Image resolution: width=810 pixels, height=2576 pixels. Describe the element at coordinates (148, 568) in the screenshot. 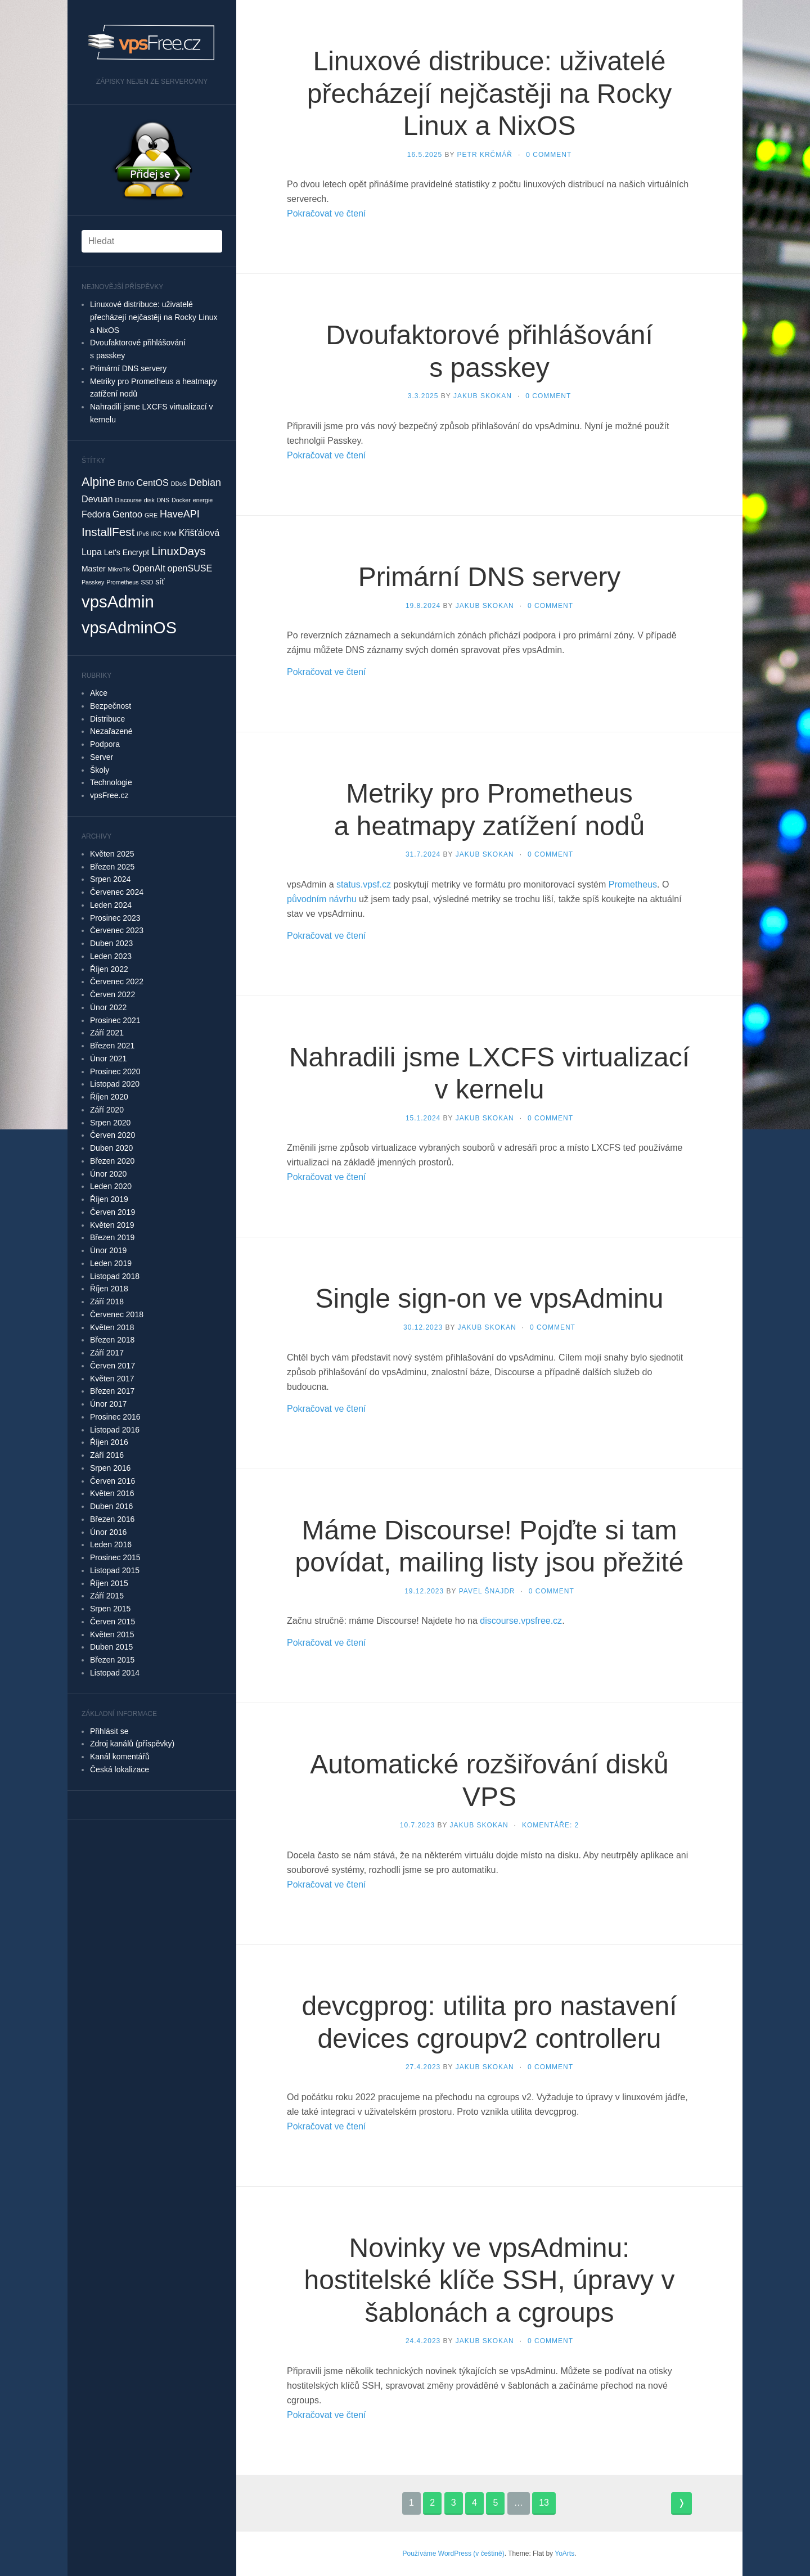

I see `OpenAlt [OpenAlt (3 položky)]` at that location.